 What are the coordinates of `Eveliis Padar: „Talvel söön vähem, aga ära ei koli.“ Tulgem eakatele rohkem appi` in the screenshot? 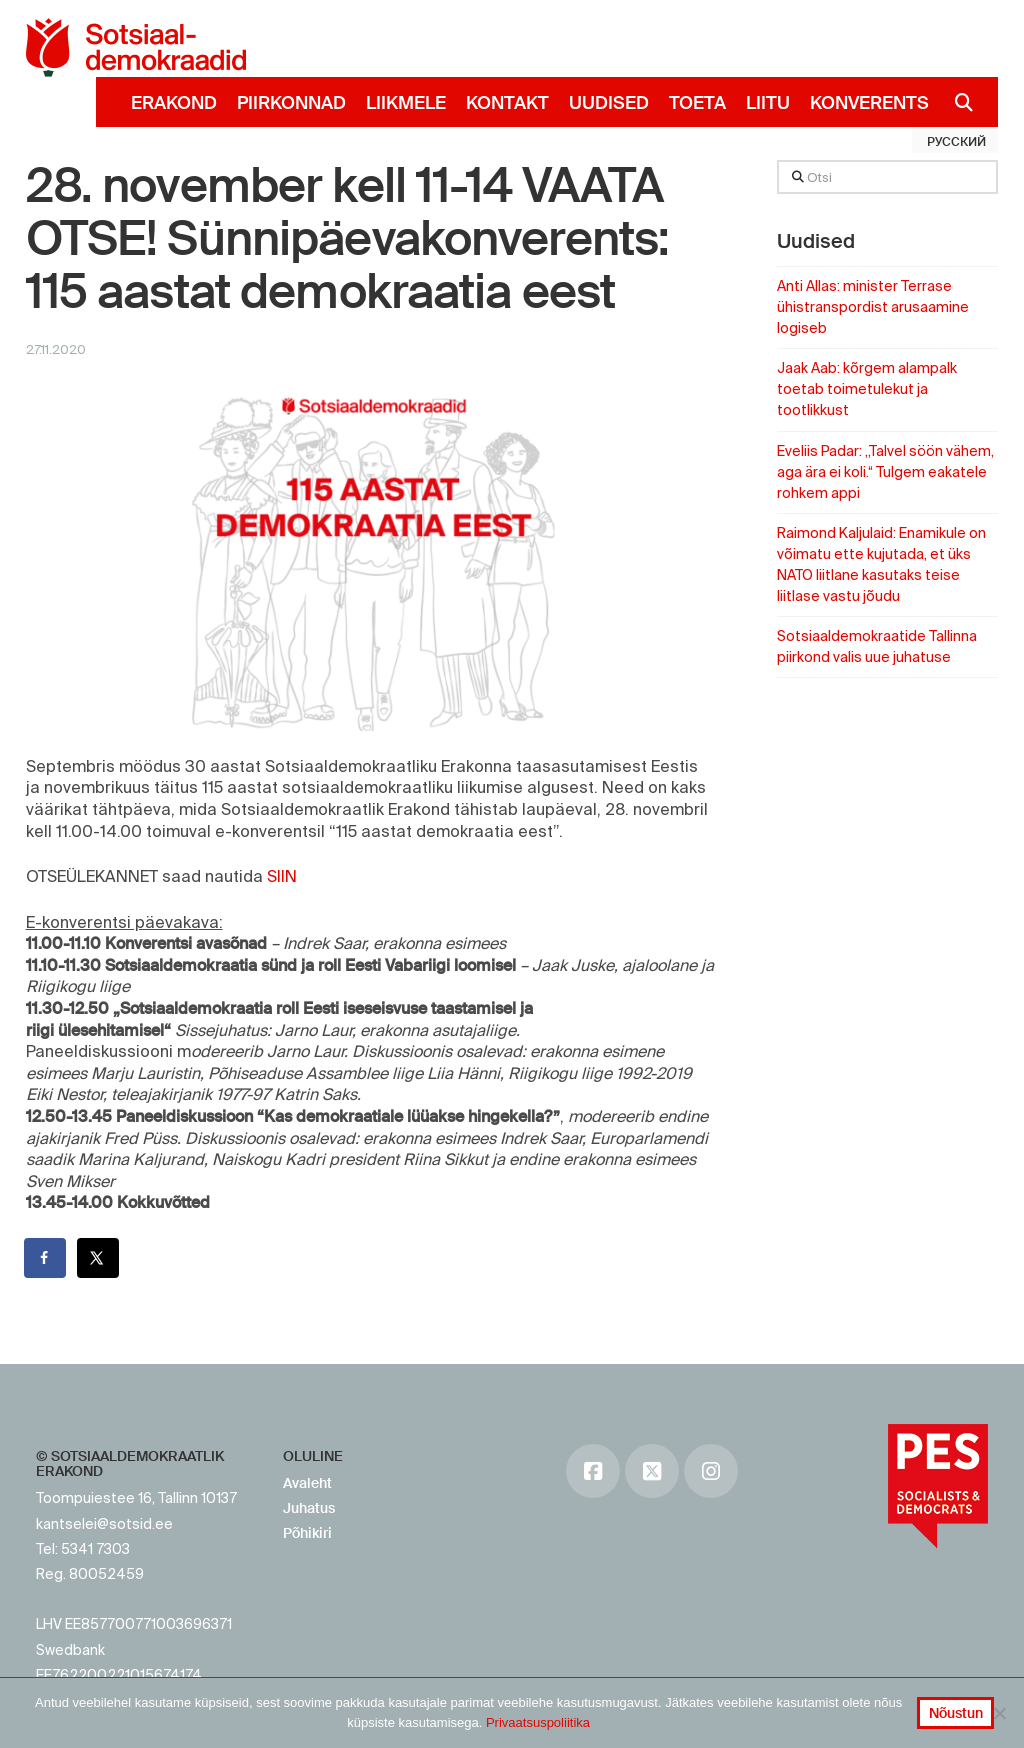 It's located at (885, 472).